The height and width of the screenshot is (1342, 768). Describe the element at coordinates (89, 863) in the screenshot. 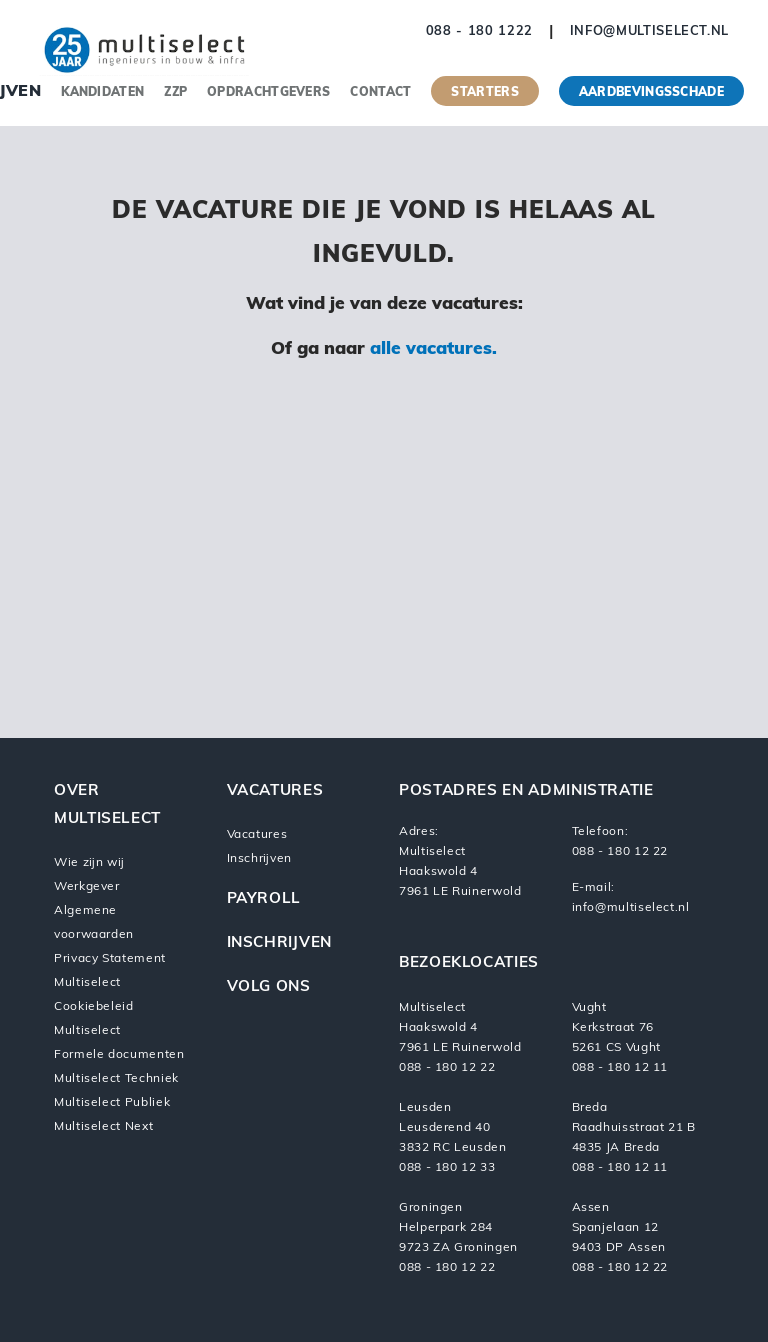

I see `Wie zijn wij` at that location.